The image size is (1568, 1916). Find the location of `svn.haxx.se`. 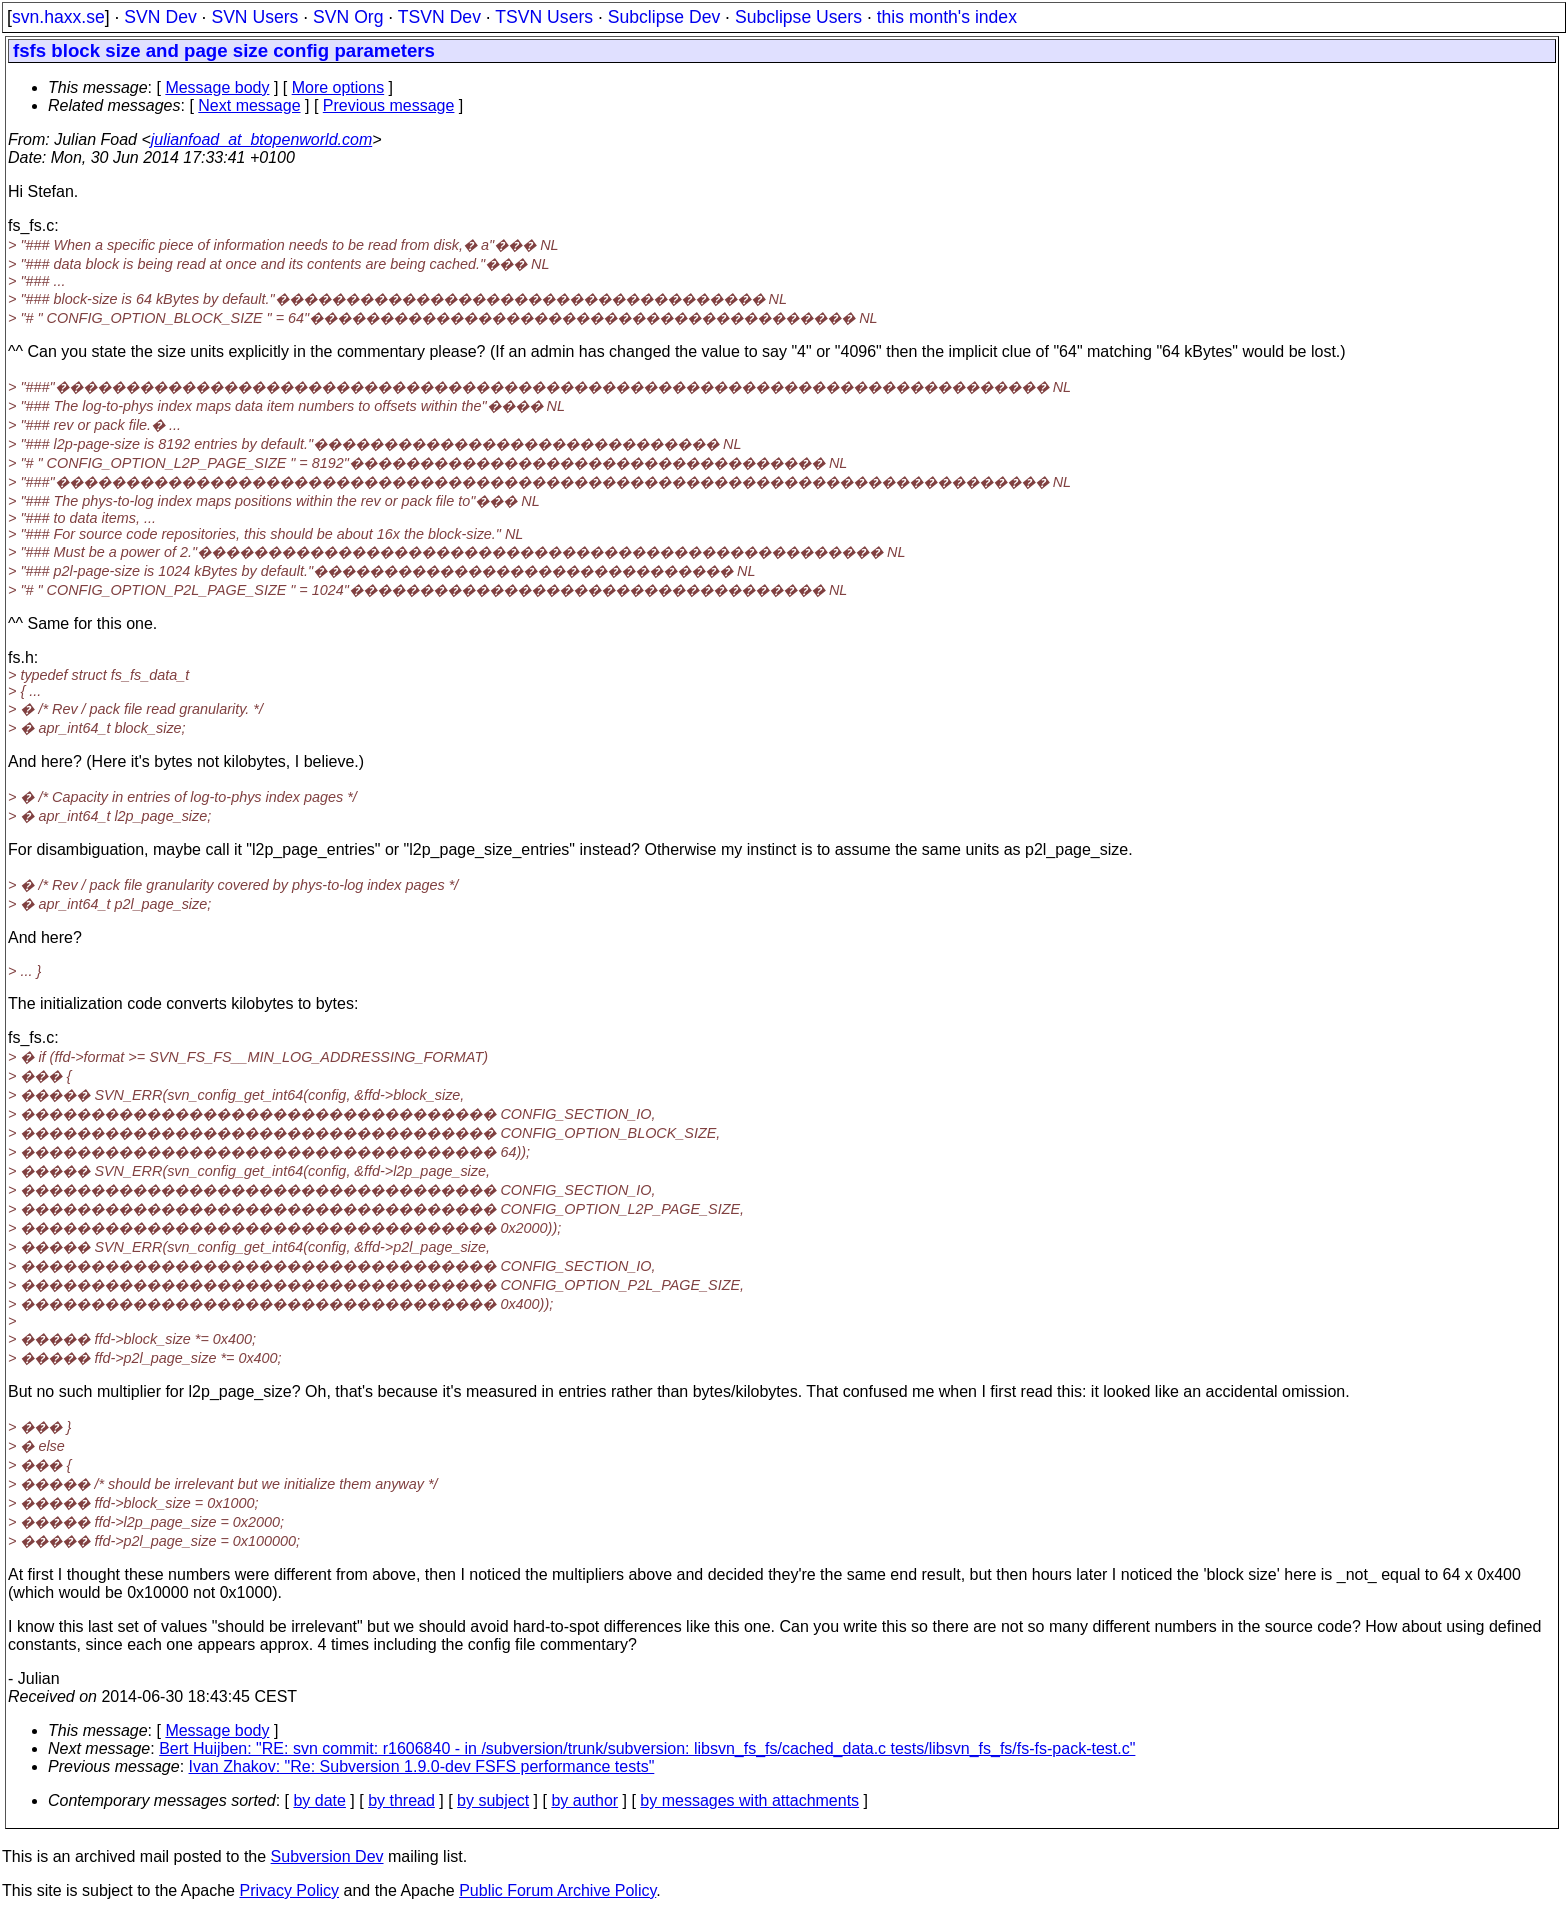

svn.haxx.se is located at coordinates (58, 17).